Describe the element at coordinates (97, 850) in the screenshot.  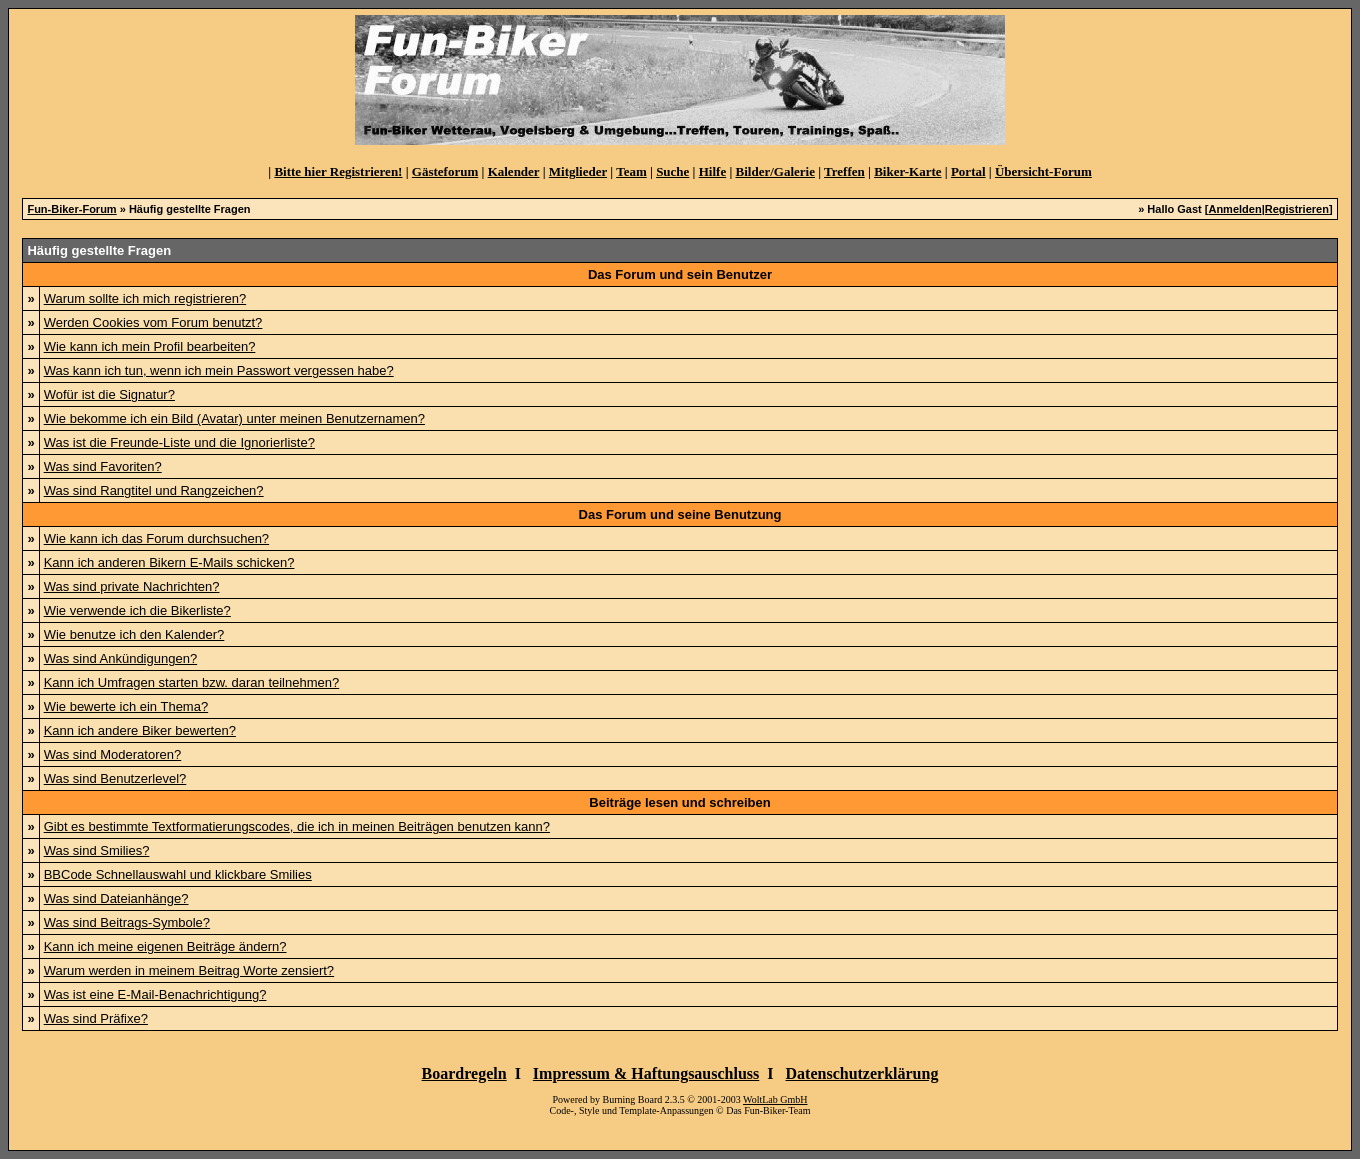
I see `Was sind Smilies?` at that location.